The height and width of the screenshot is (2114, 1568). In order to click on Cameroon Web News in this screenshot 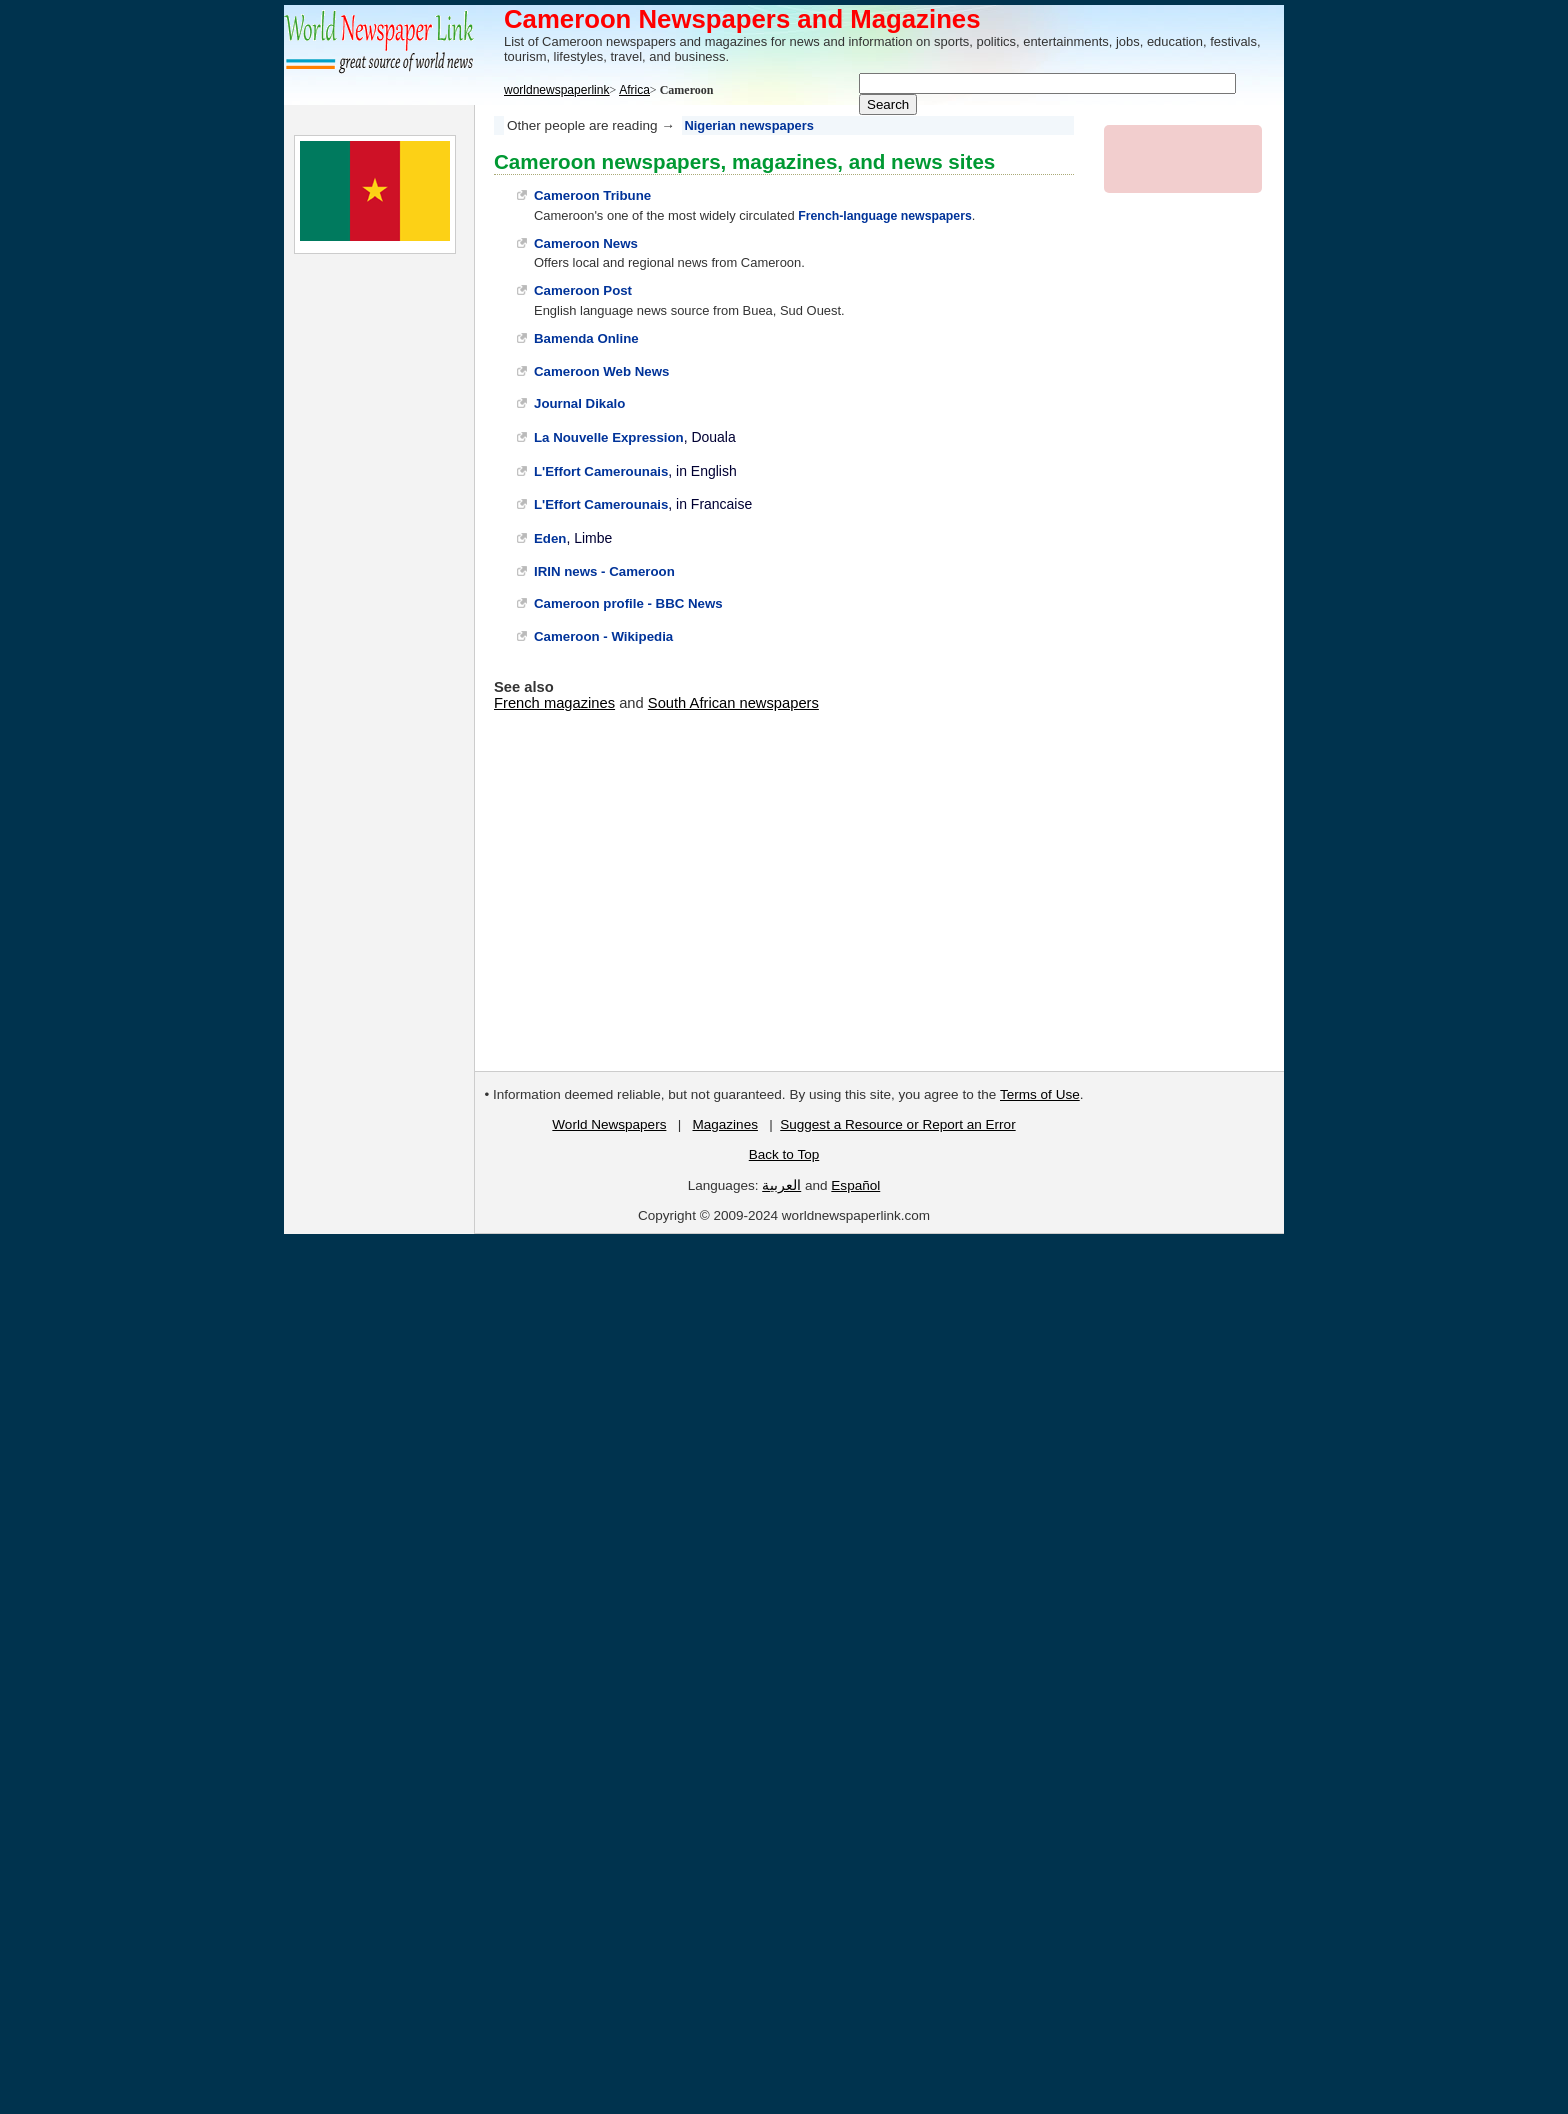, I will do `click(601, 371)`.